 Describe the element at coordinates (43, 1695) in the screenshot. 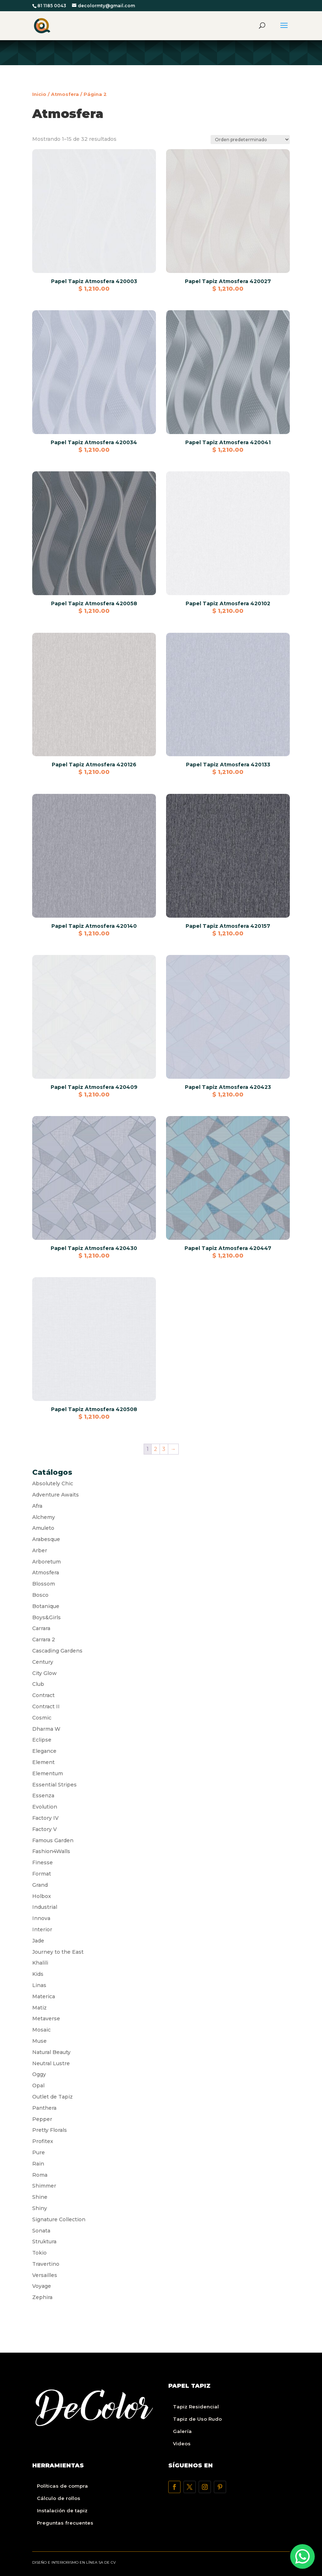

I see `Contract` at that location.